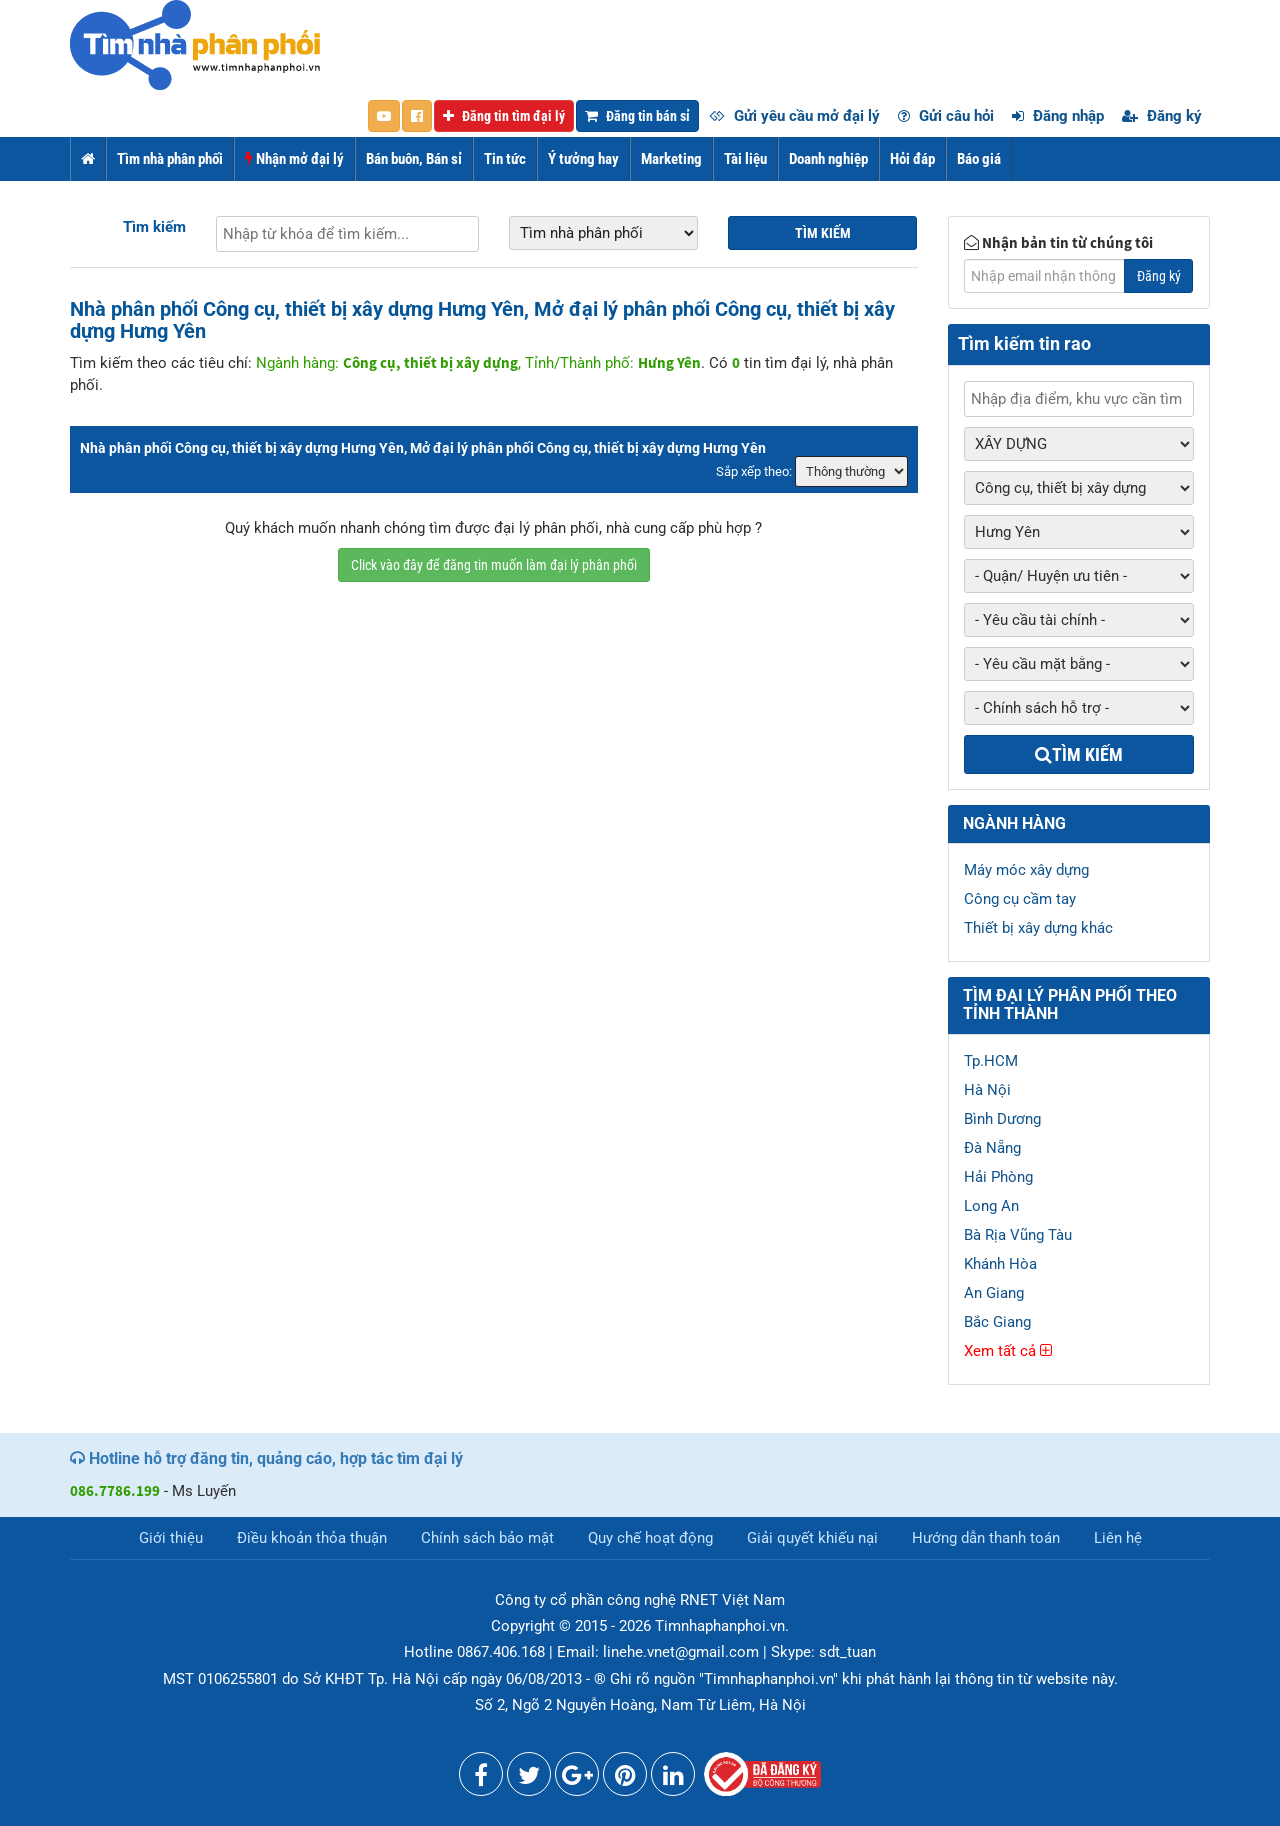  I want to click on Báo giá, so click(979, 159).